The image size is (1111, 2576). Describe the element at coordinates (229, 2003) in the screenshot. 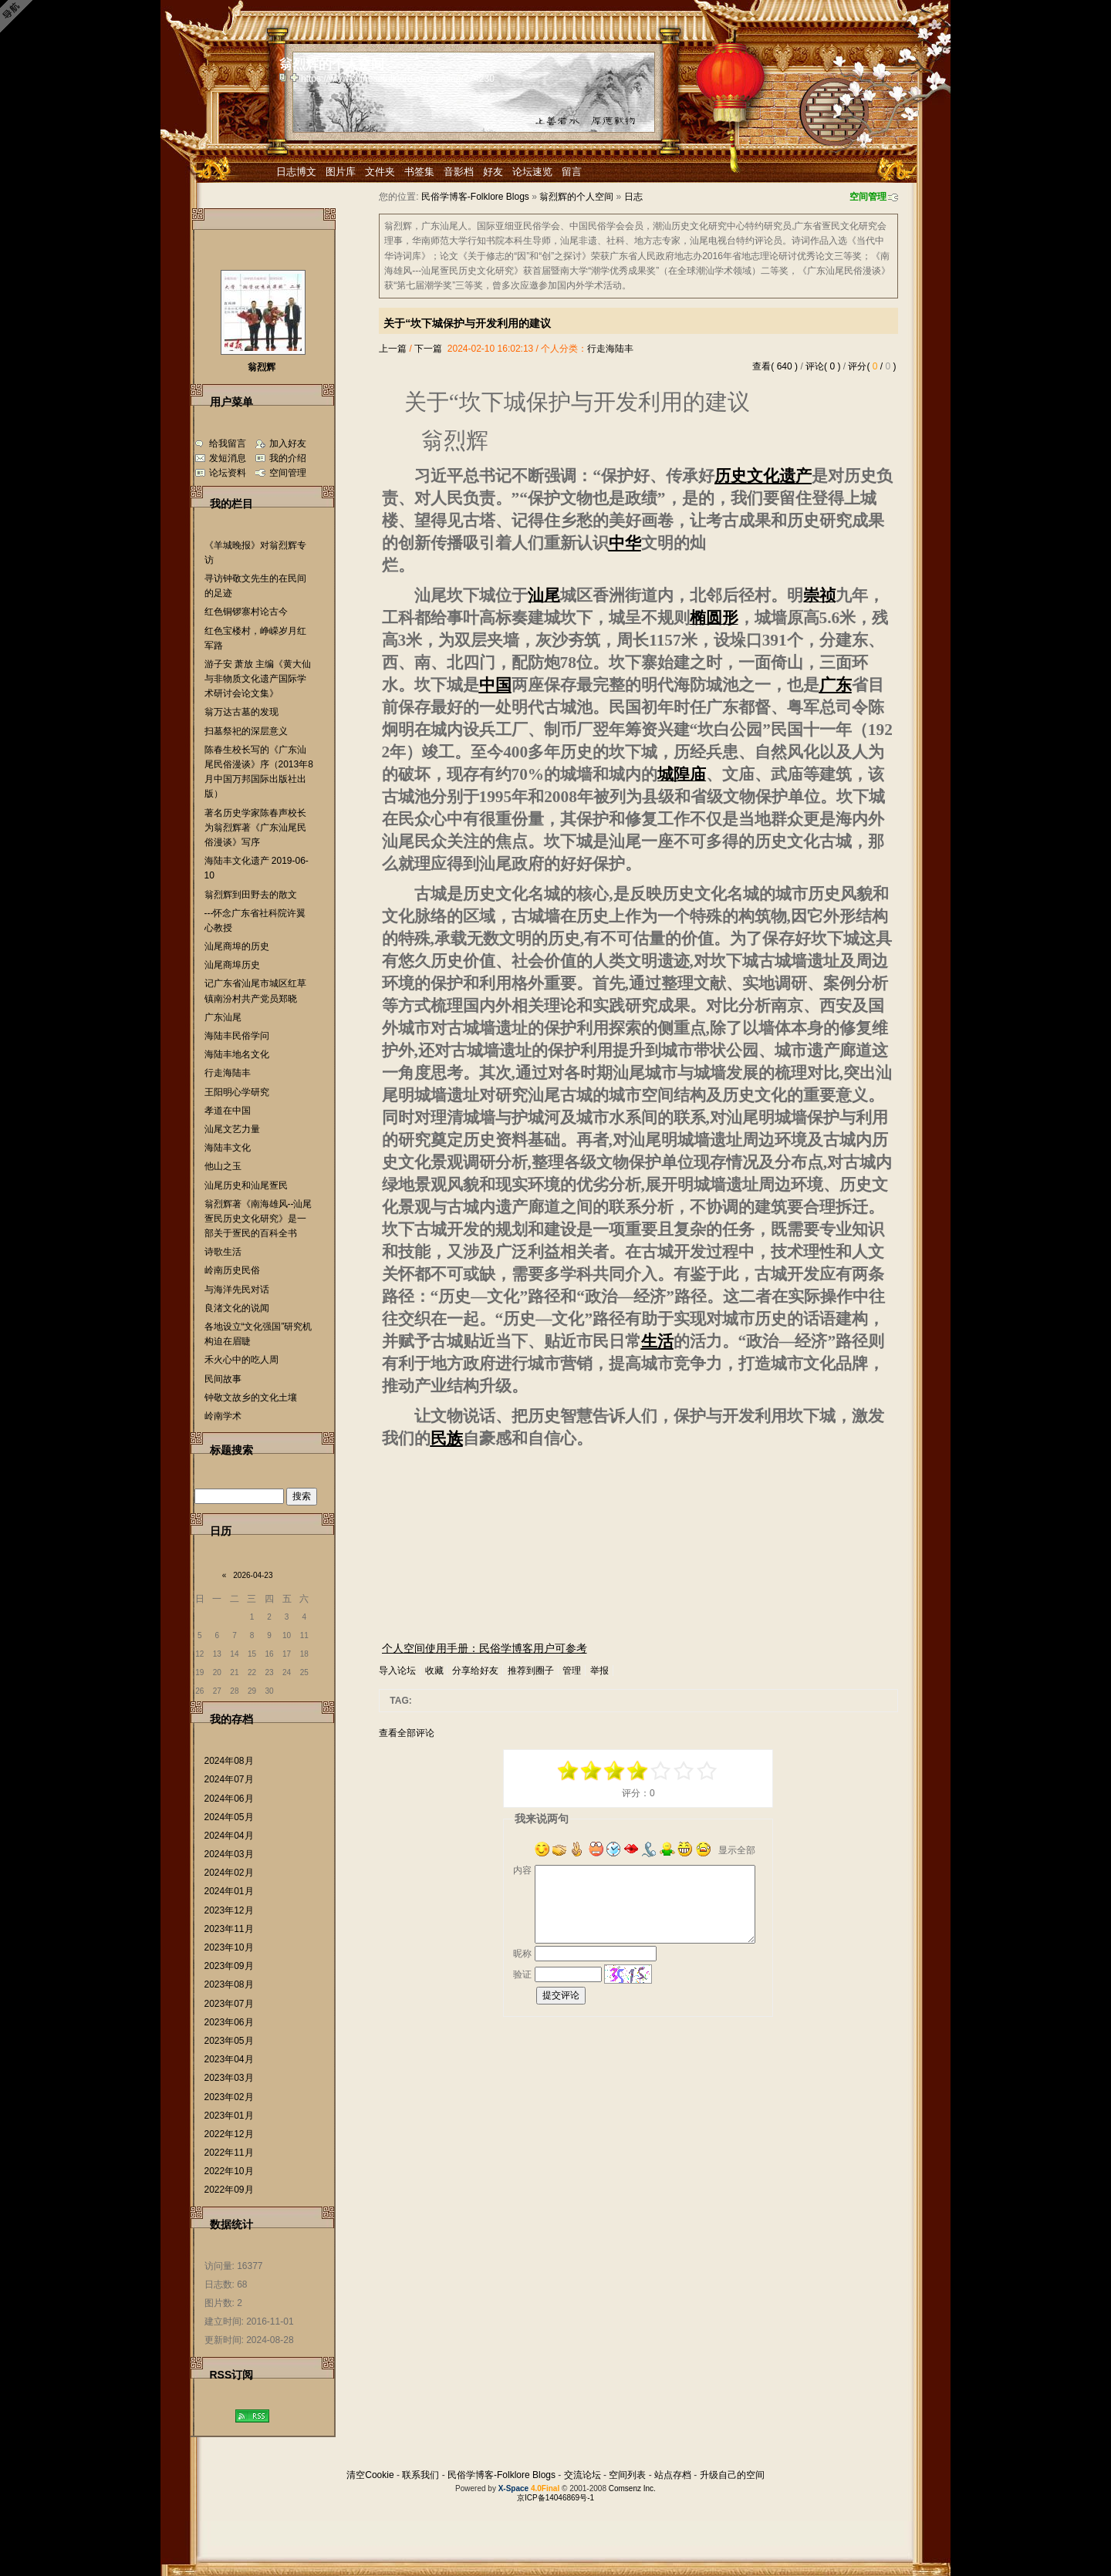

I see `2023年07月` at that location.